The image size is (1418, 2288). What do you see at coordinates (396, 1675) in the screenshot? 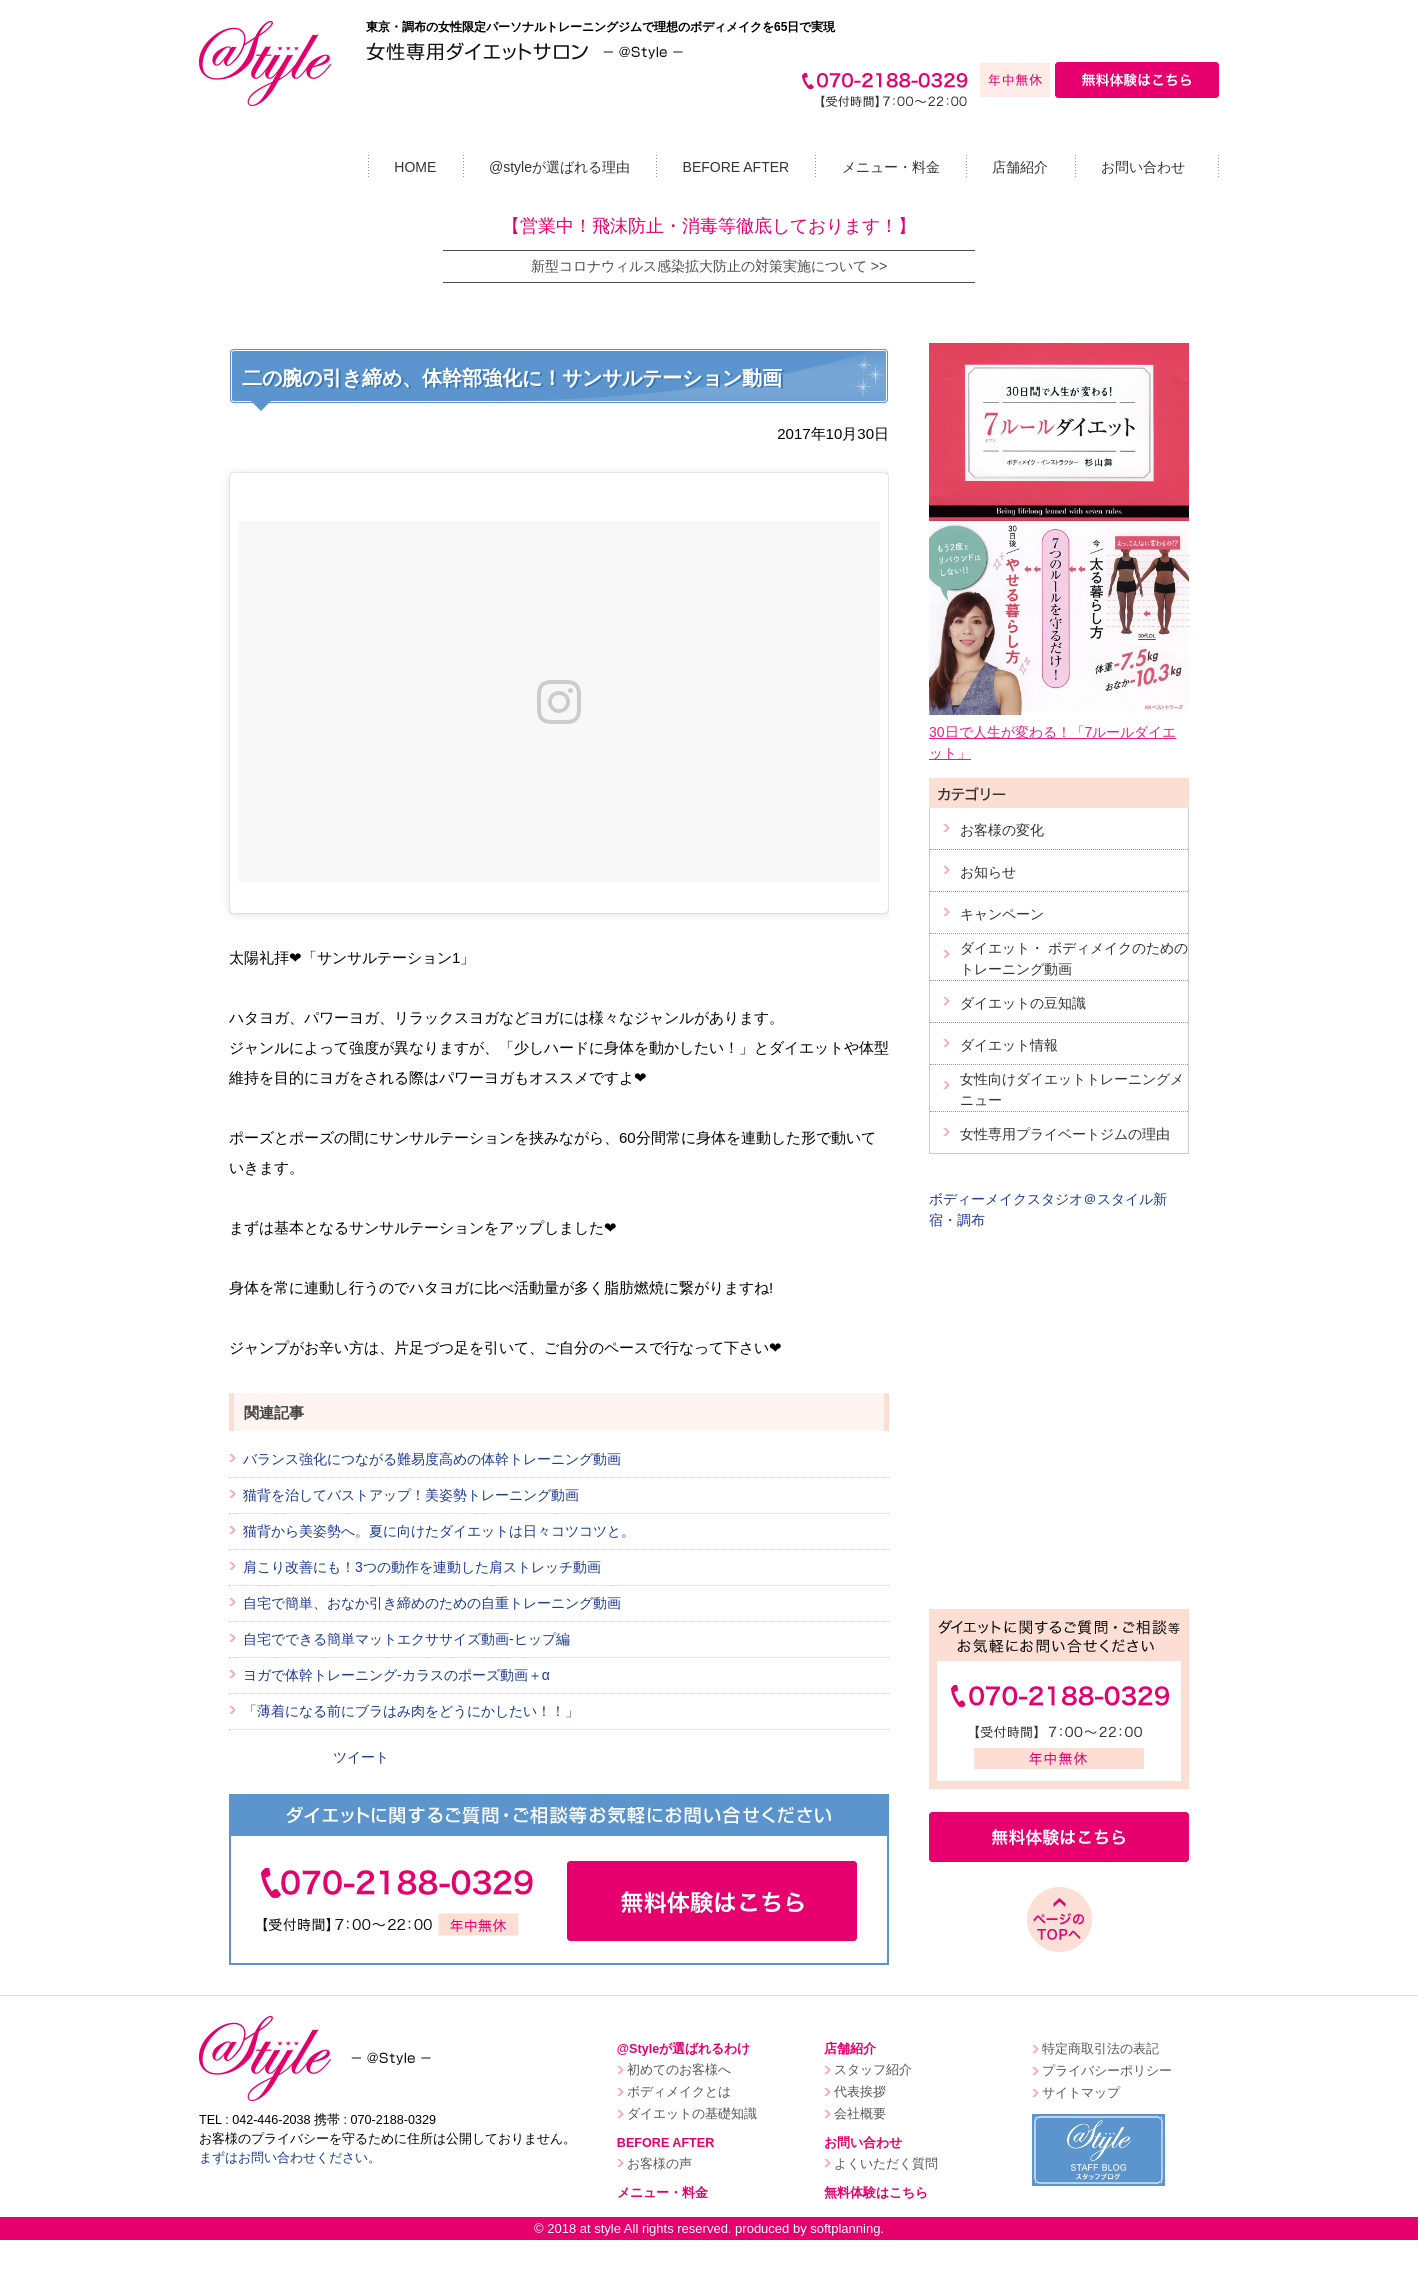
I see `ヨガで体幹トレーニング-カラスのポーズ動画＋α` at bounding box center [396, 1675].